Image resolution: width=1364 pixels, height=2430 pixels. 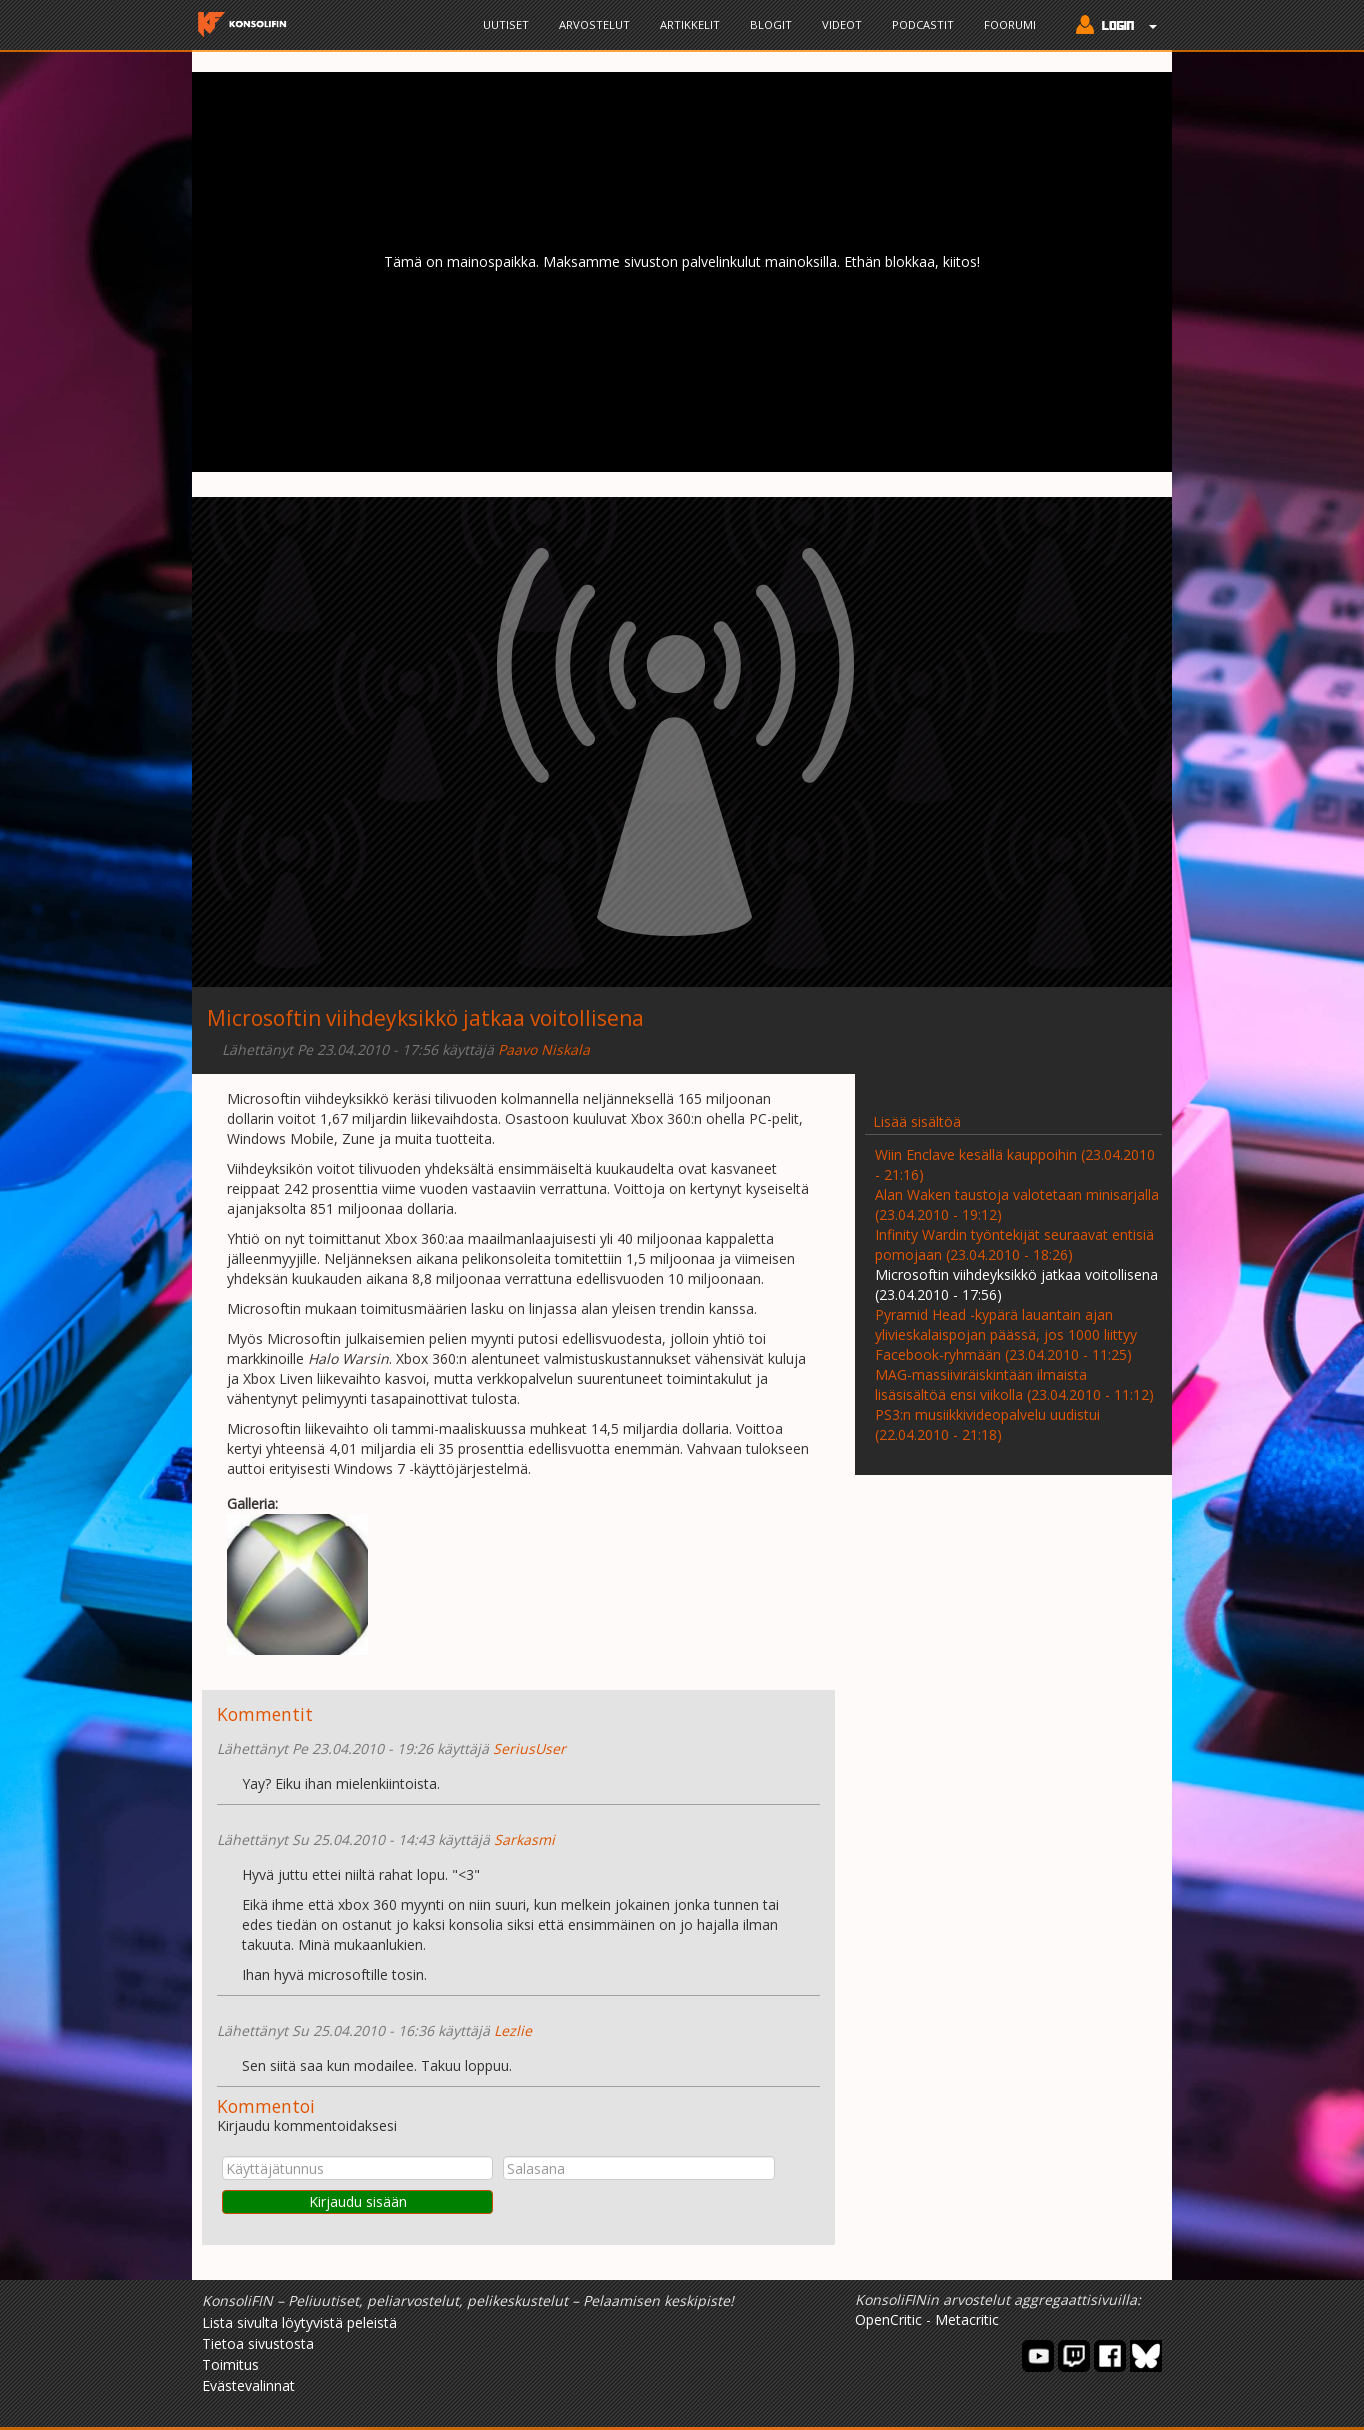 I want to click on Paavo Niskala, so click(x=544, y=1049).